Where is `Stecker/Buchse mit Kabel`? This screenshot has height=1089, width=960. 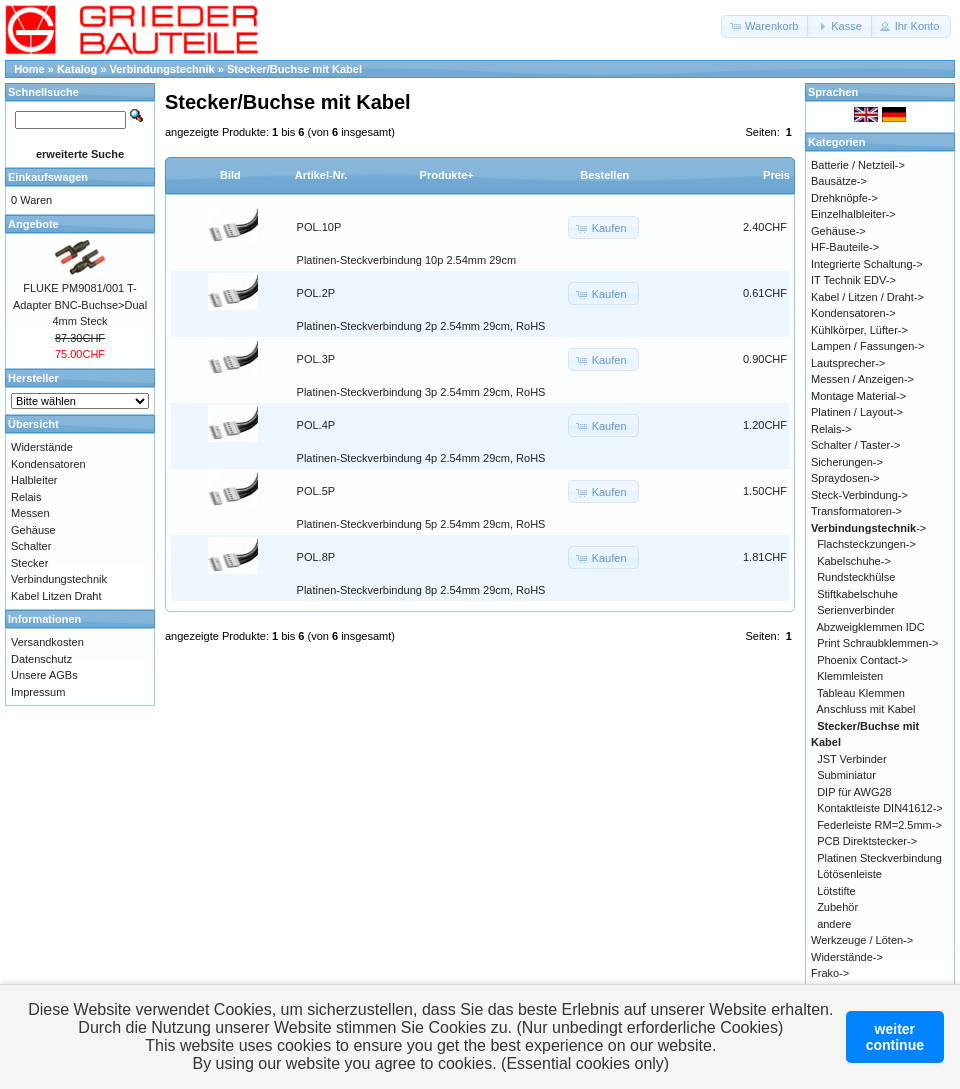
Stecker/Buchse mit Kabel is located at coordinates (294, 69).